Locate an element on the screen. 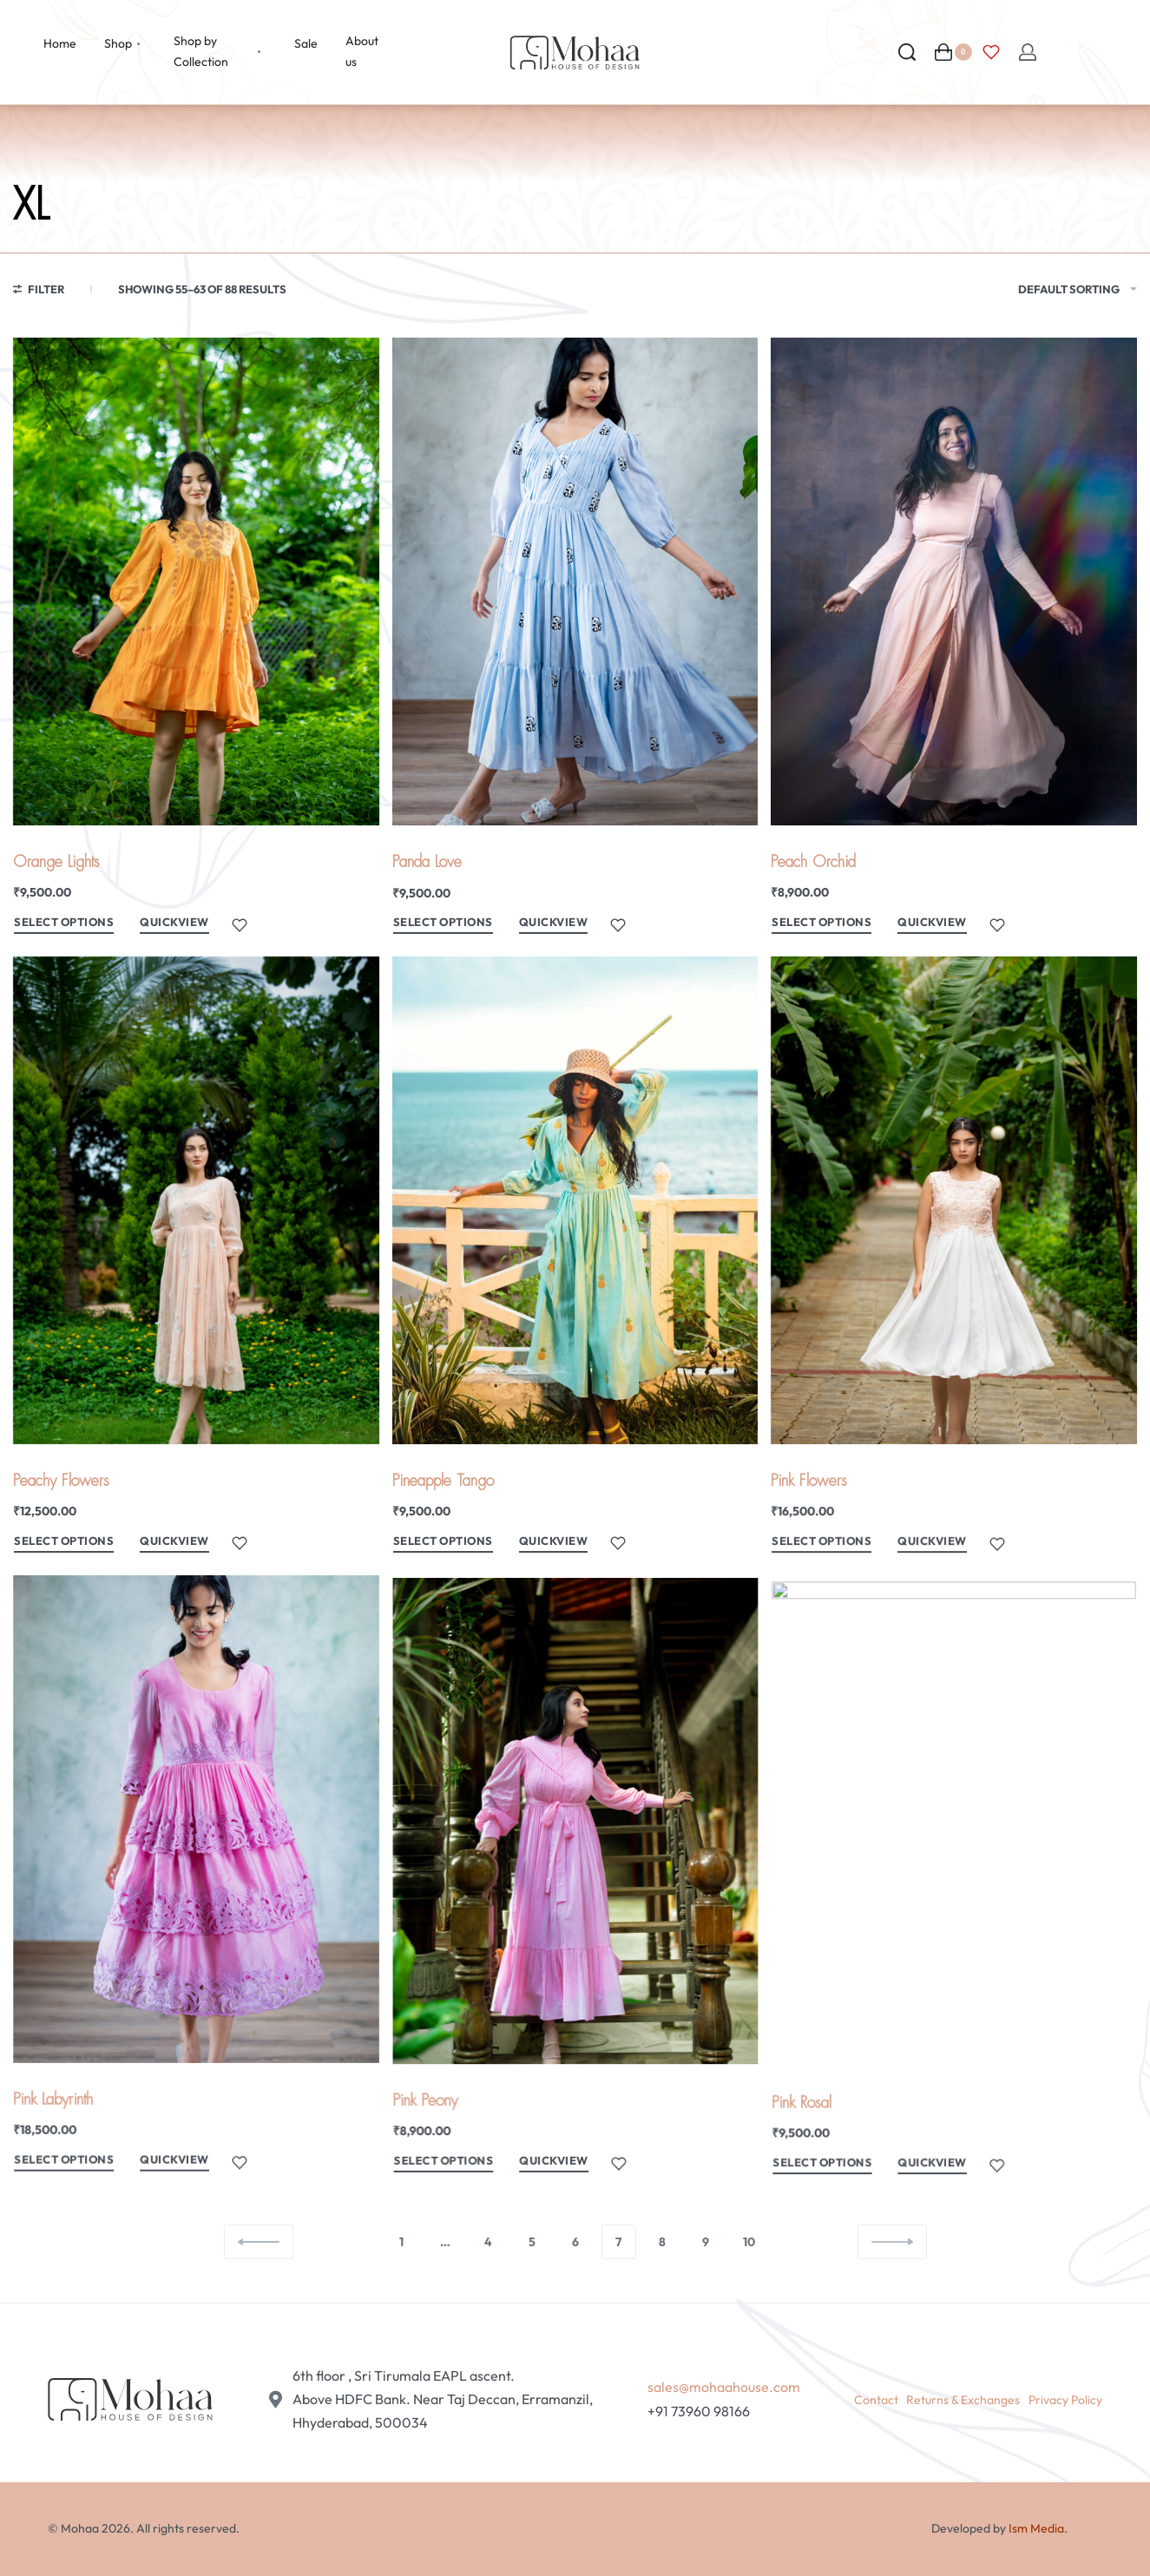 The height and width of the screenshot is (2576, 1150). [Orange Lights] is located at coordinates (196, 581).